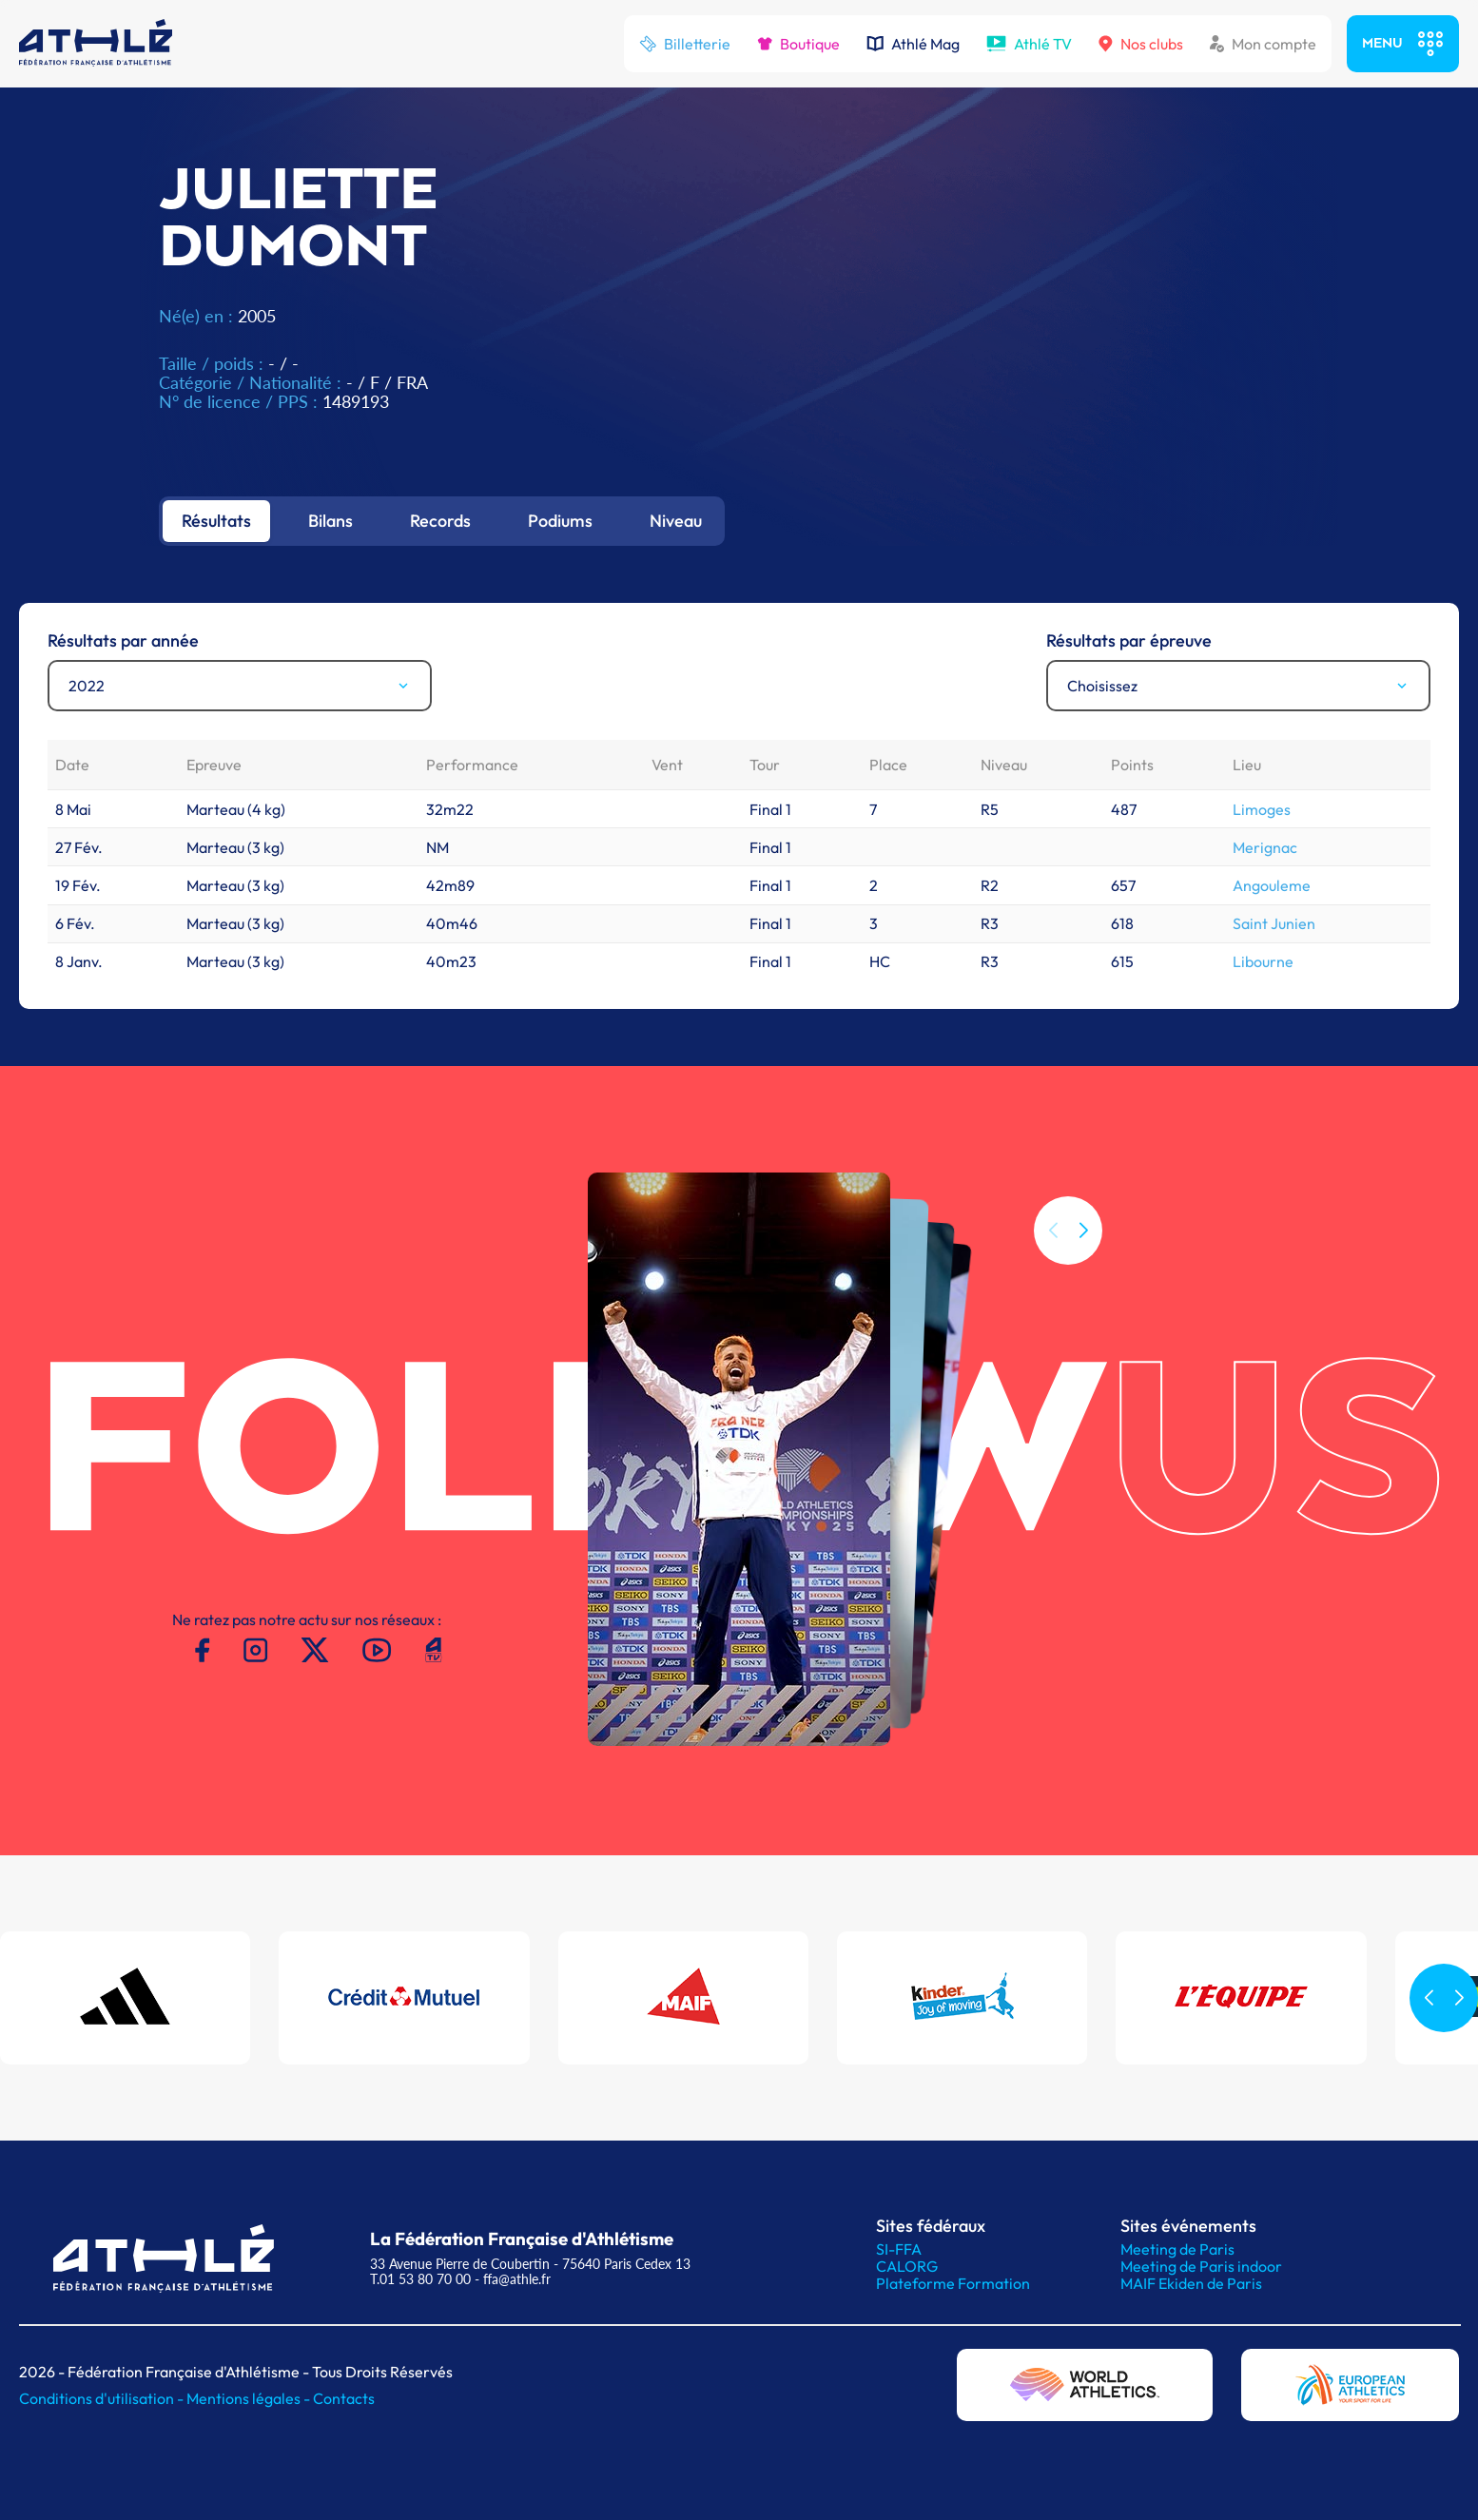 The width and height of the screenshot is (1478, 2520). Describe the element at coordinates (684, 43) in the screenshot. I see `Billetterie` at that location.